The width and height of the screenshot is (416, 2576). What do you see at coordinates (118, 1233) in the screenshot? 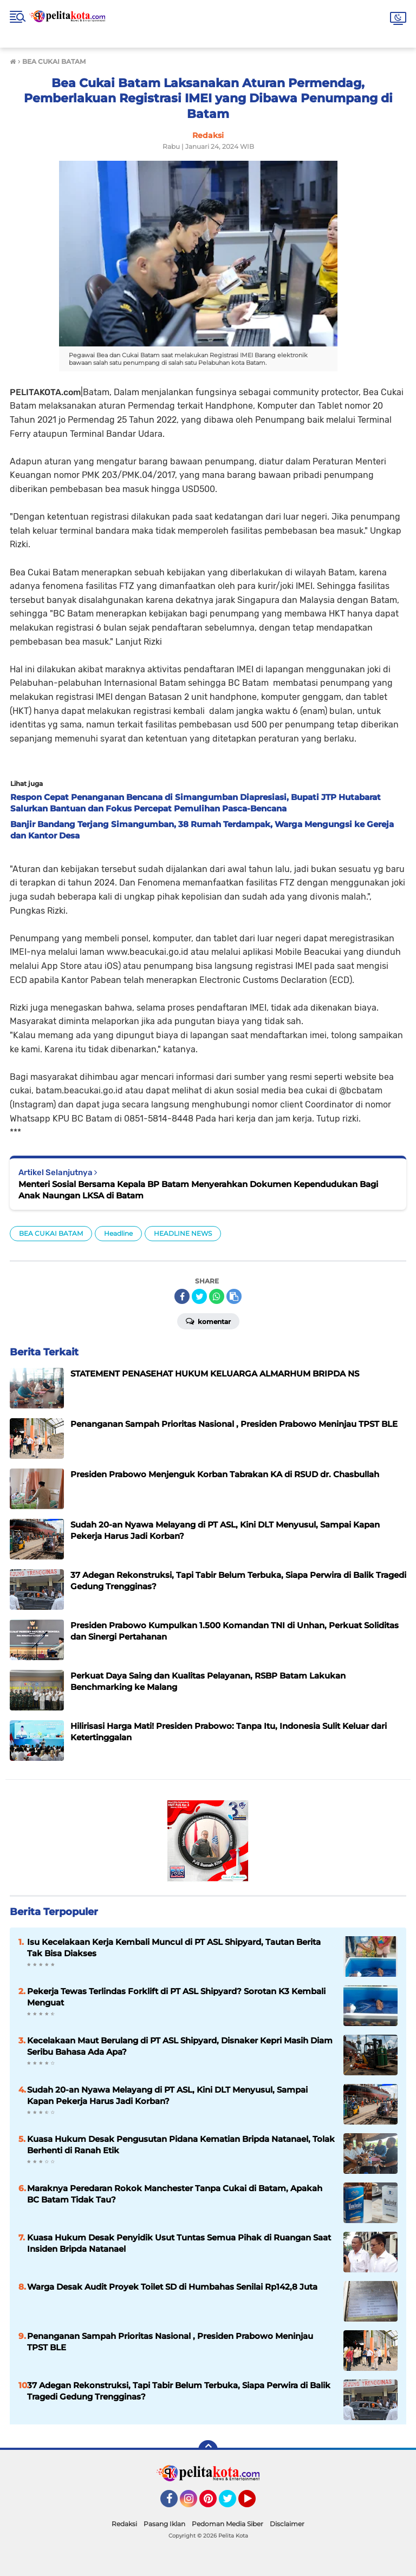
I see `Headline` at bounding box center [118, 1233].